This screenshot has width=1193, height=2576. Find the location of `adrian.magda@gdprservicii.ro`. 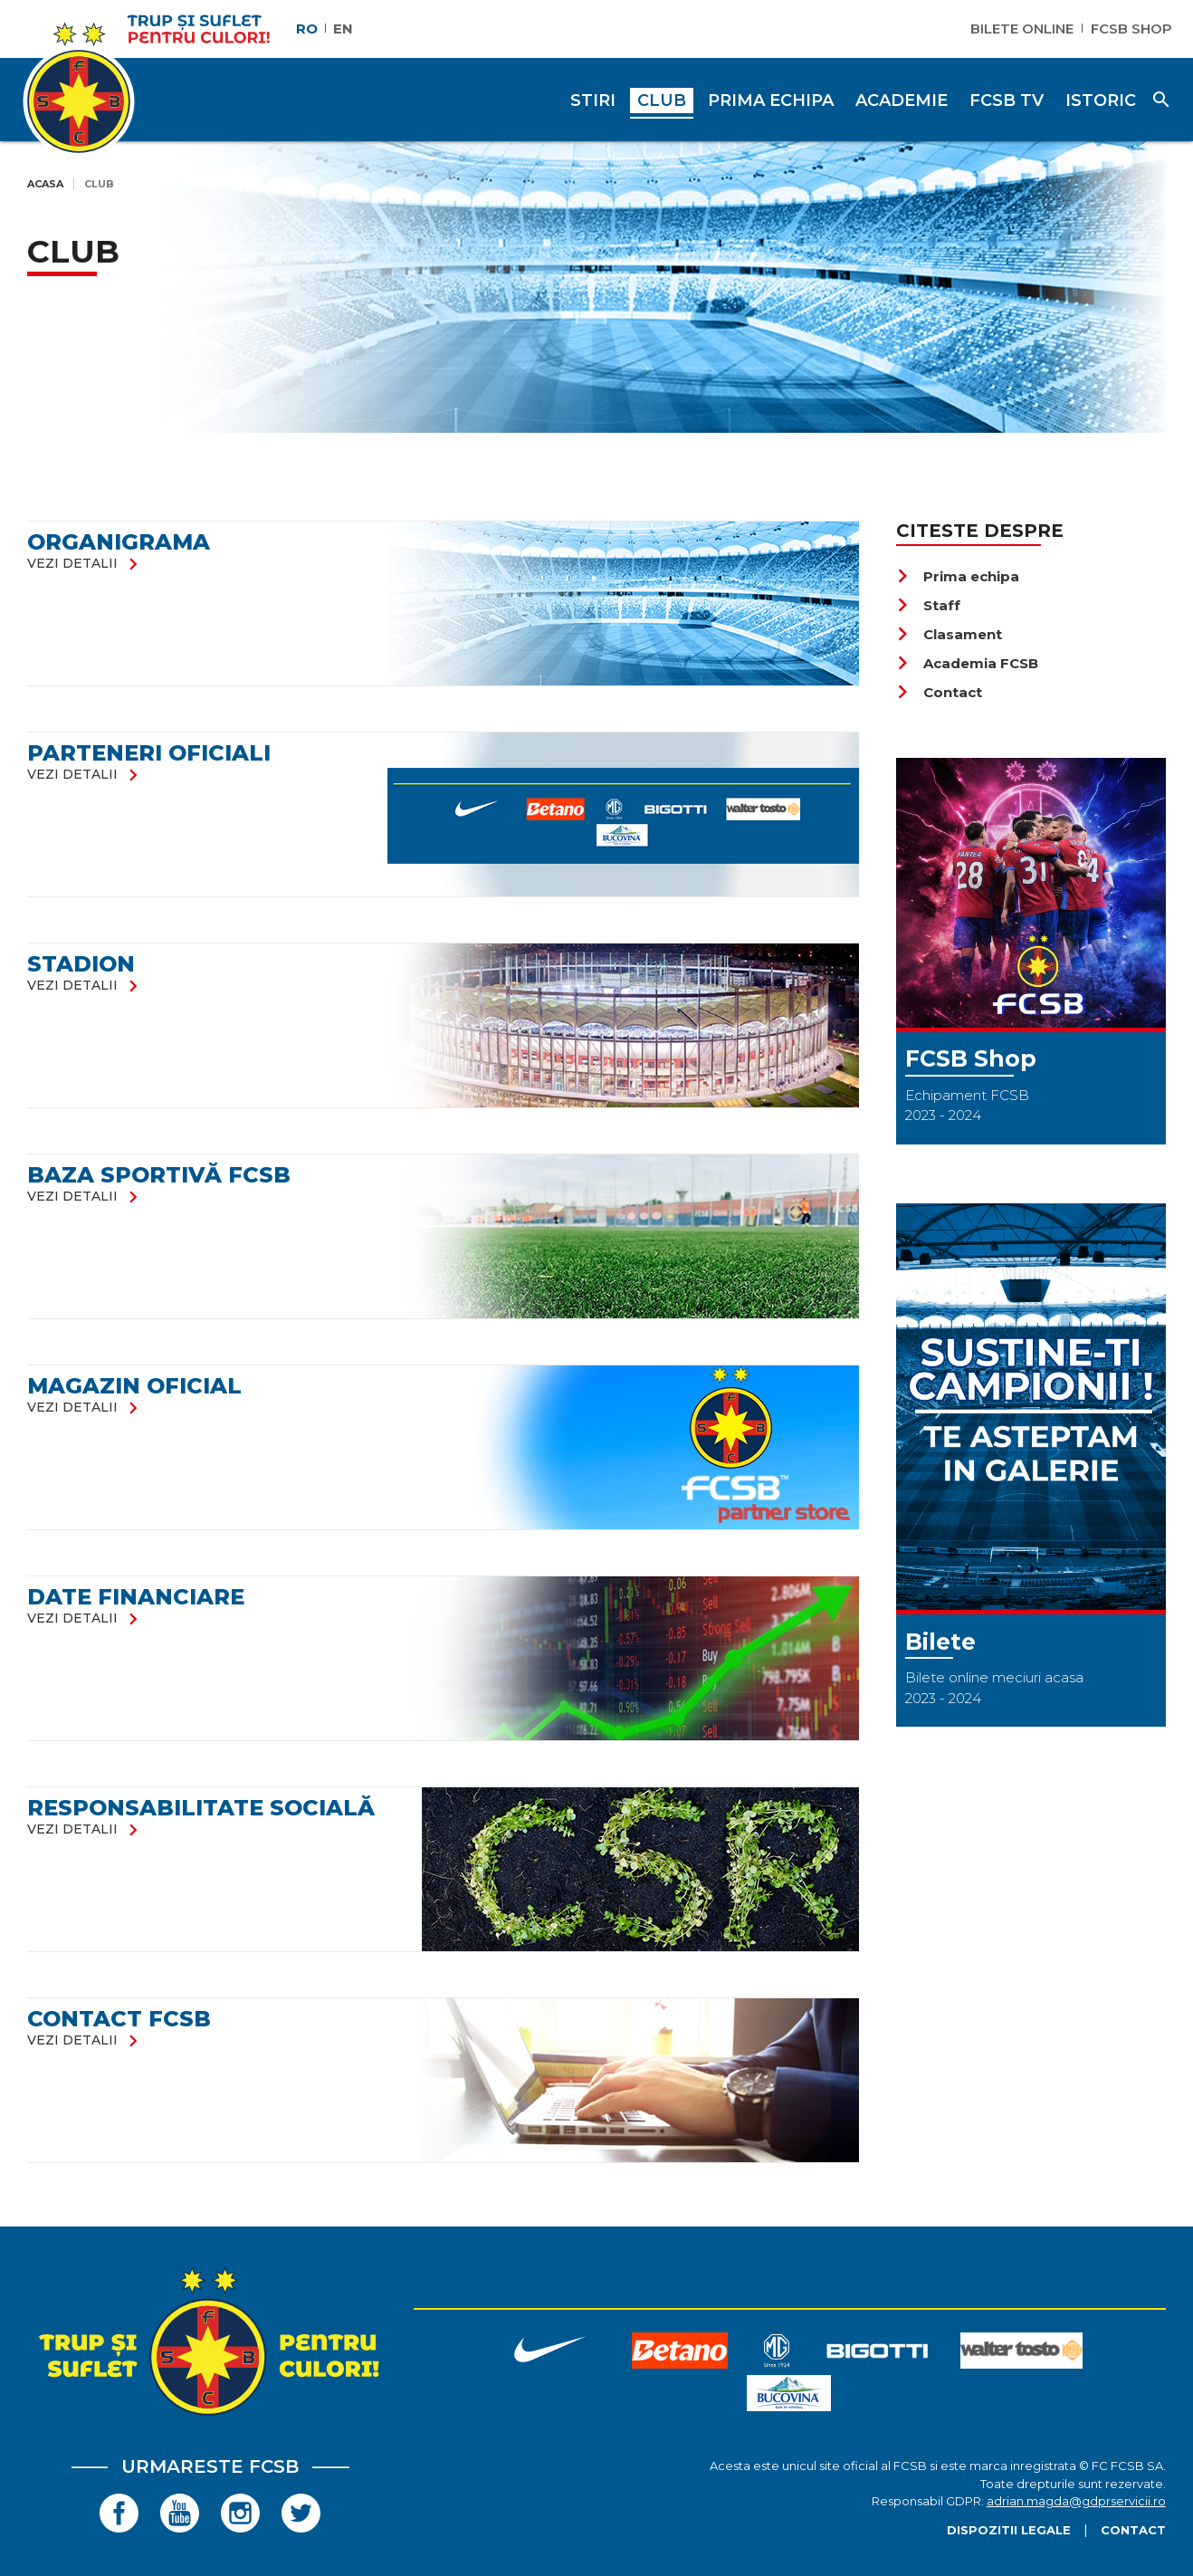

adrian.magda@gdprservicii.ro is located at coordinates (1076, 2501).